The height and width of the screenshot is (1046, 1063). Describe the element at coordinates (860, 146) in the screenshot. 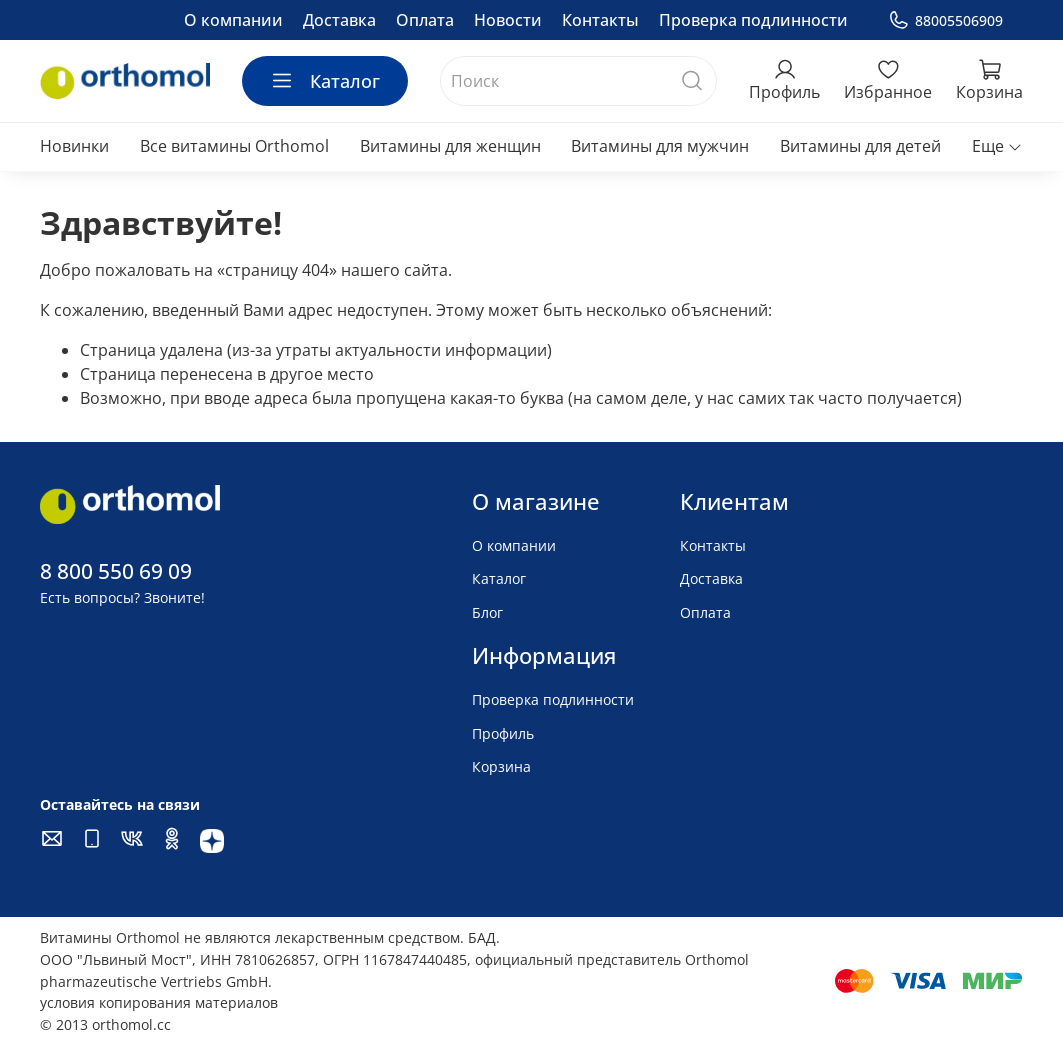

I see `Витамины для детей` at that location.